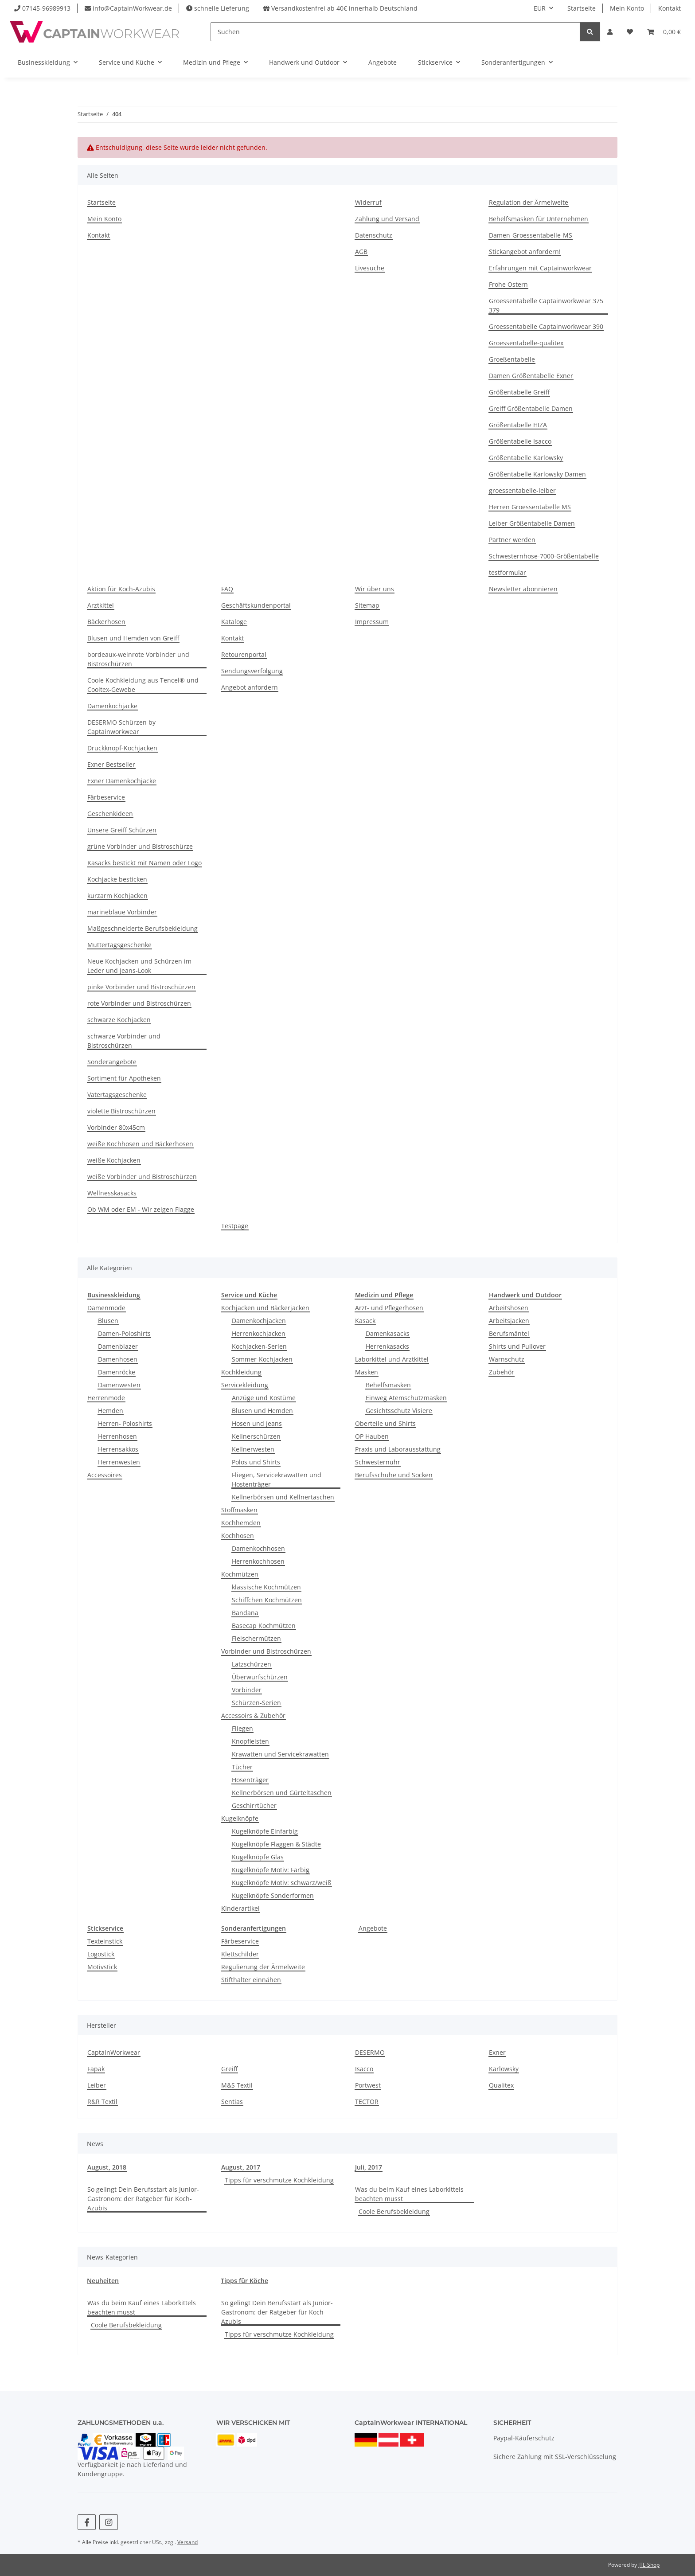 Image resolution: width=695 pixels, height=2576 pixels. What do you see at coordinates (116, 1372) in the screenshot?
I see `Damenröcke` at bounding box center [116, 1372].